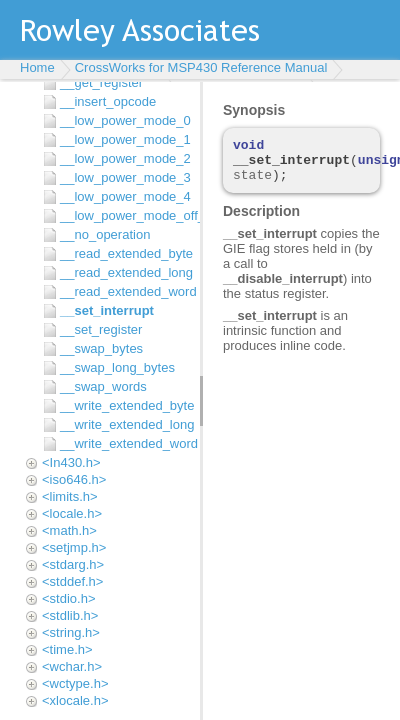  I want to click on <wchar.h>, so click(72, 666).